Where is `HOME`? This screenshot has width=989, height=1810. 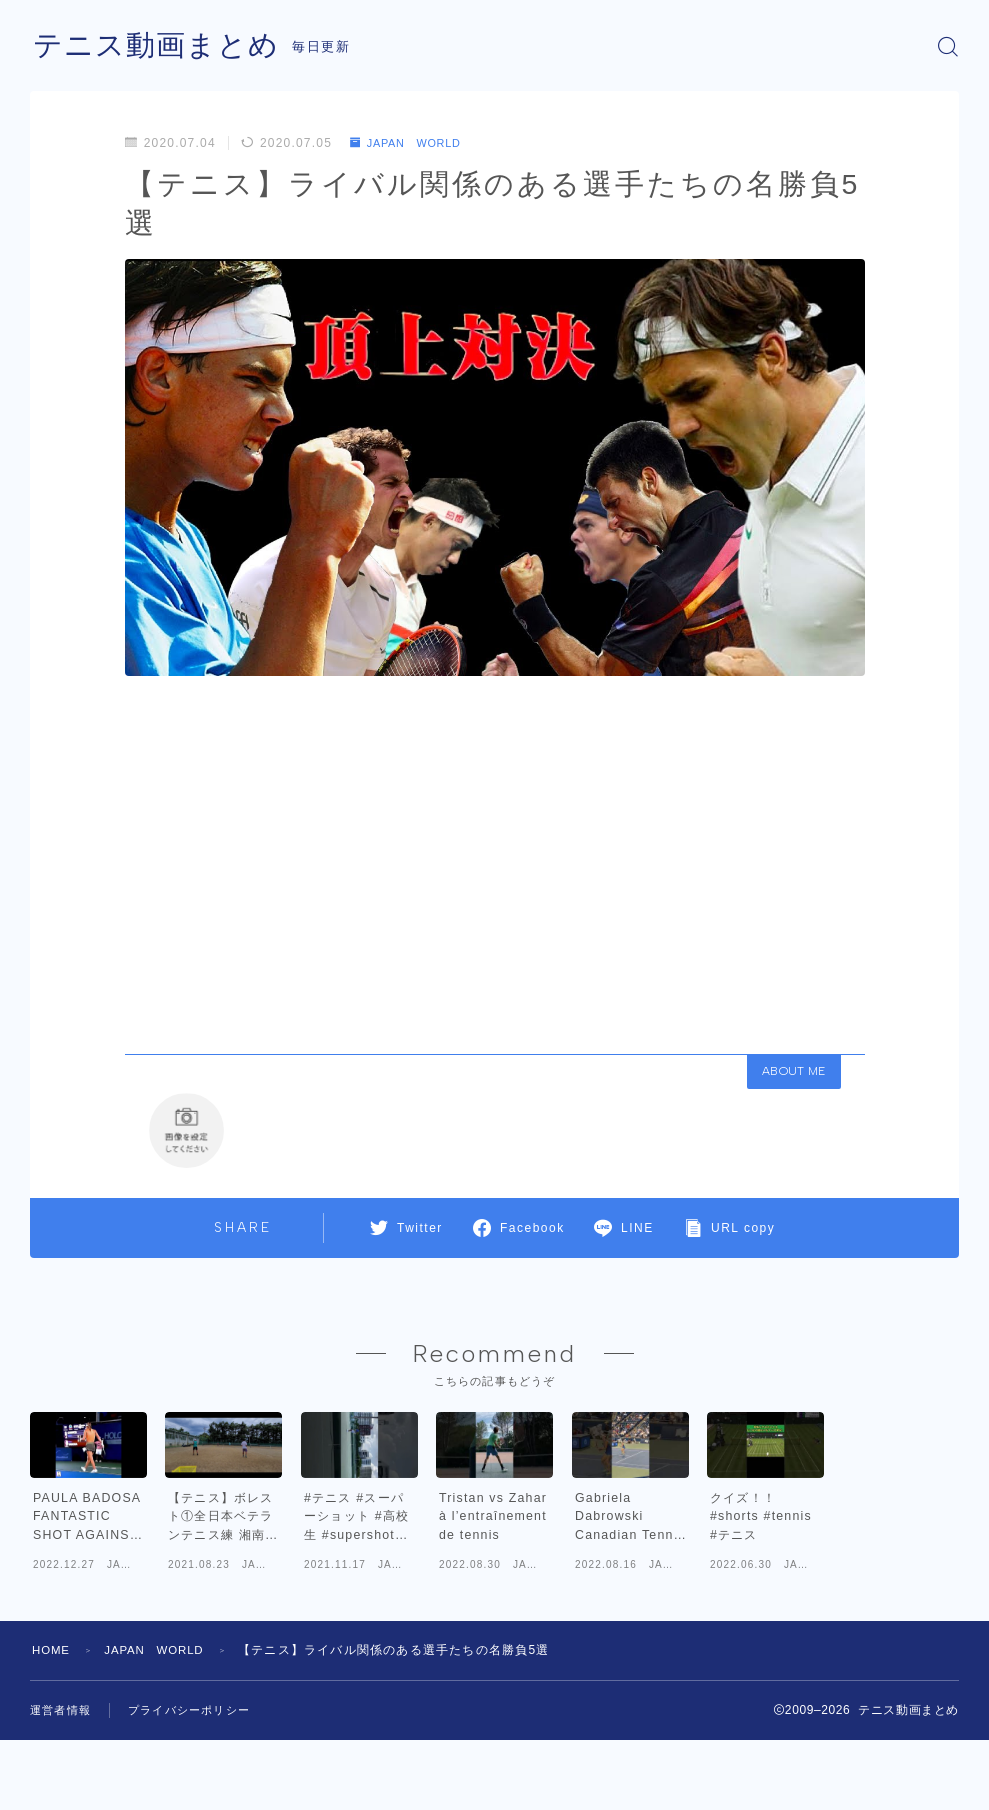
HOME is located at coordinates (52, 1728).